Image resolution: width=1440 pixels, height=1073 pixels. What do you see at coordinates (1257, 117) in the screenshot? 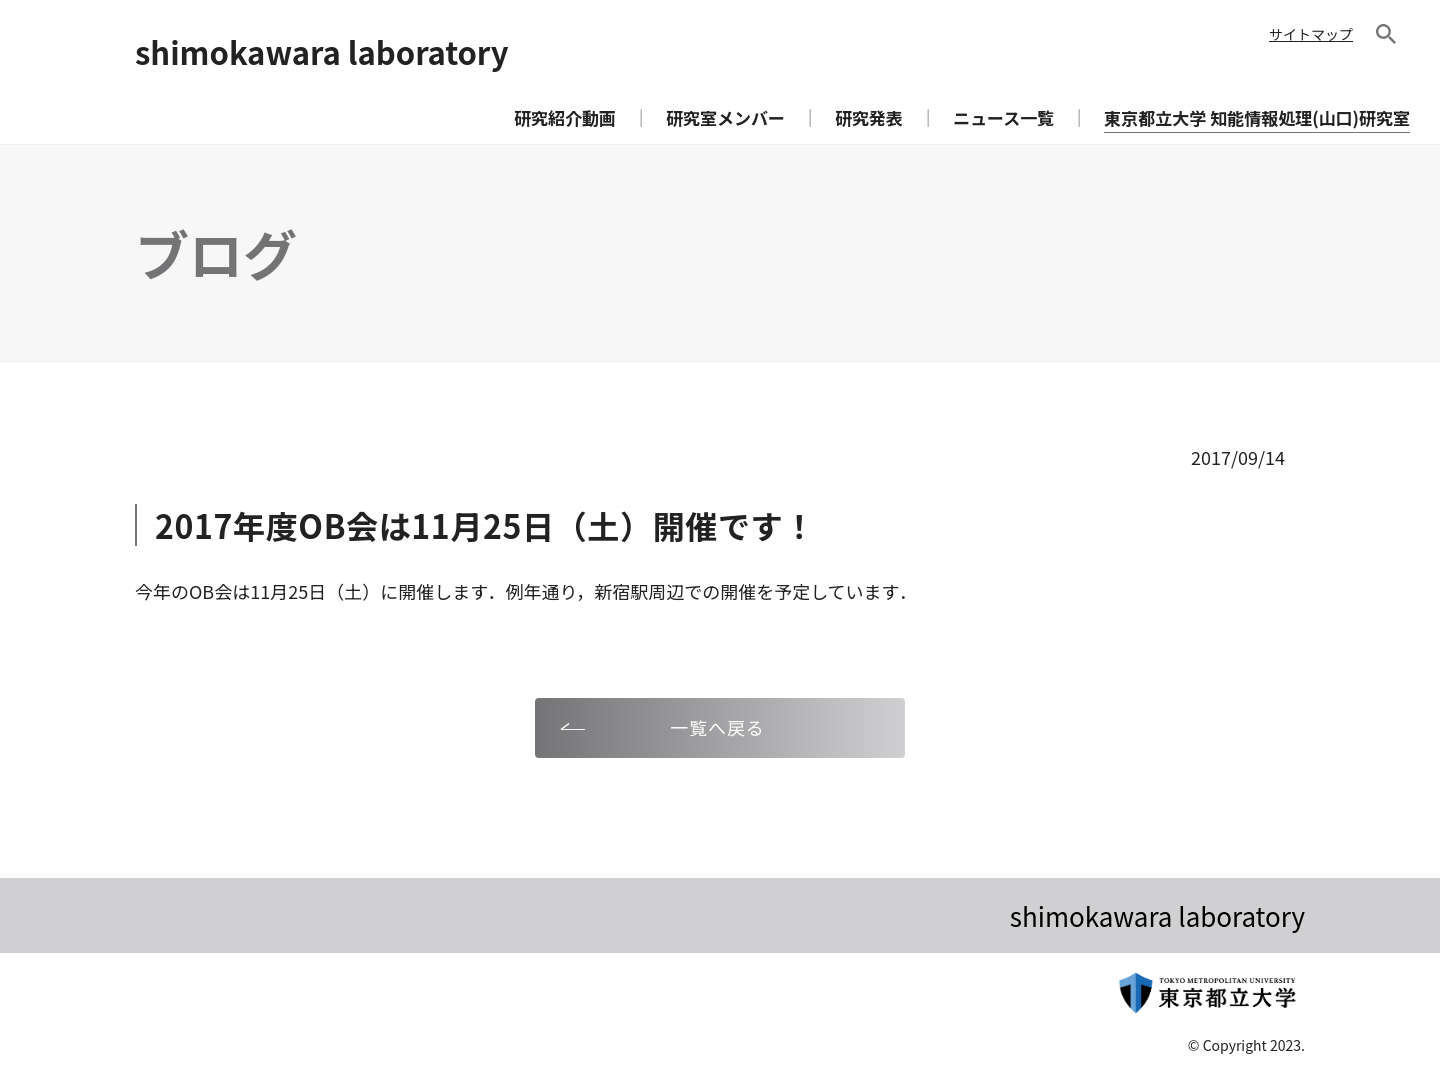
I see `東京都立大学 知能情報処理(山口)研究室` at bounding box center [1257, 117].